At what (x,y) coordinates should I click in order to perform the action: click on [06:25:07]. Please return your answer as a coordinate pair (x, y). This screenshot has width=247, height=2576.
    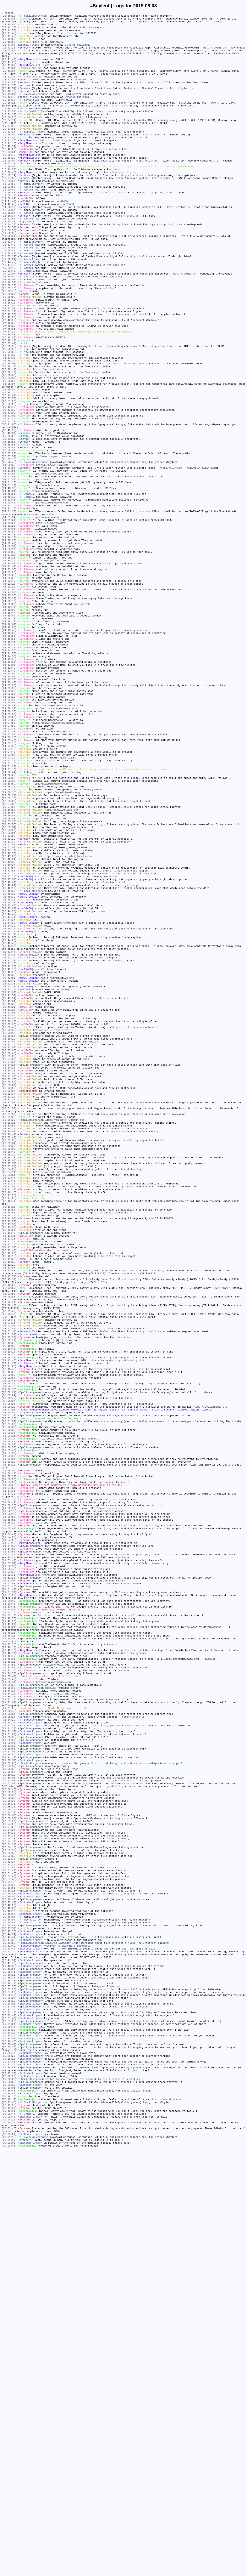
    Looking at the image, I should click on (9, 458).